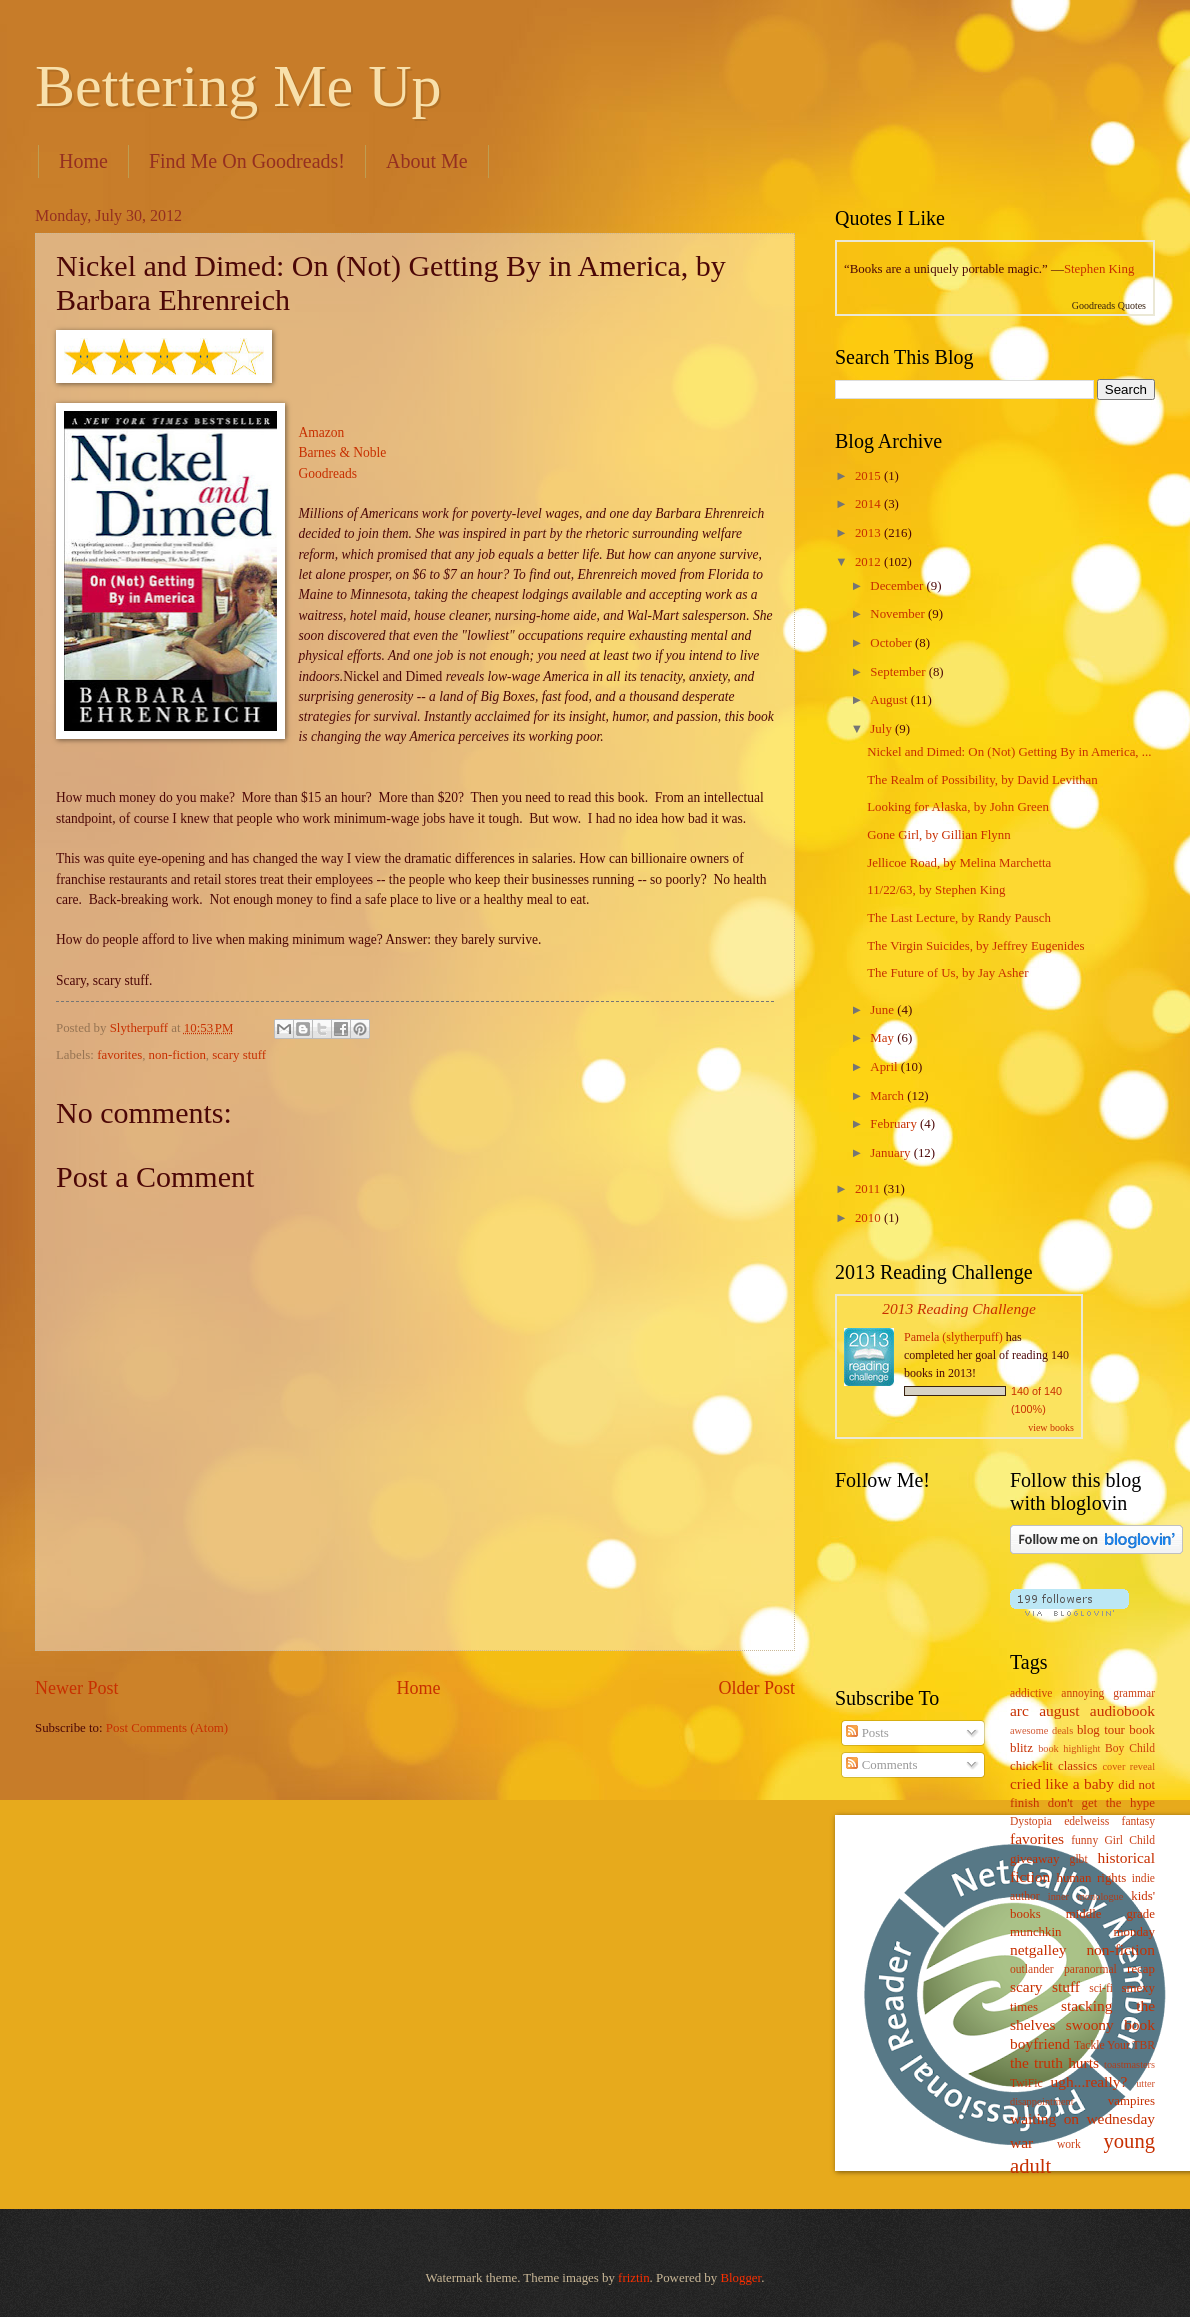  Describe the element at coordinates (1090, 1969) in the screenshot. I see `paranormal` at that location.